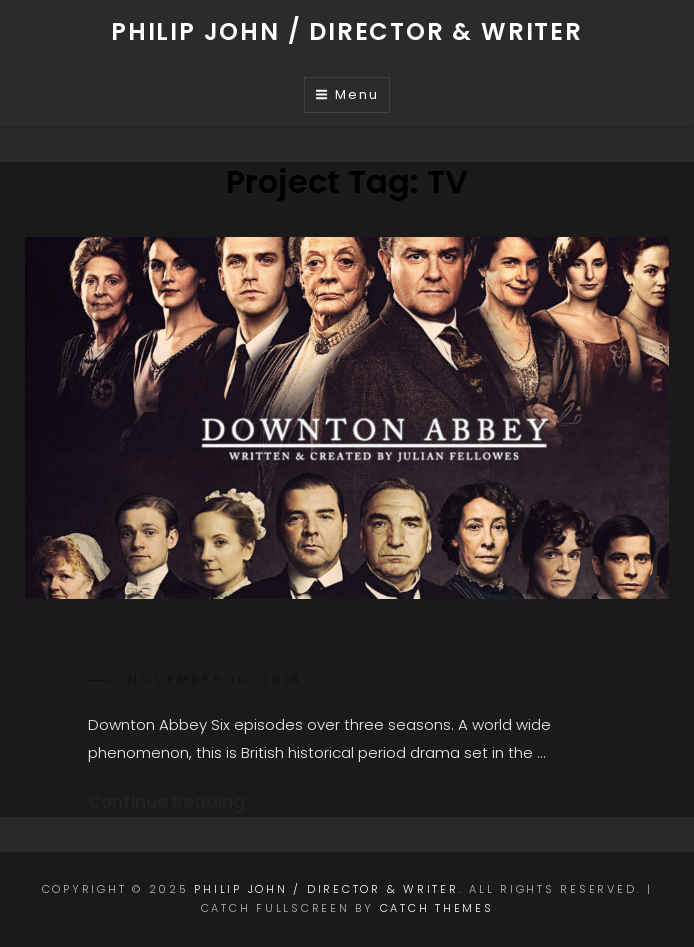 The height and width of the screenshot is (947, 694). I want to click on Catch Themes, so click(437, 908).